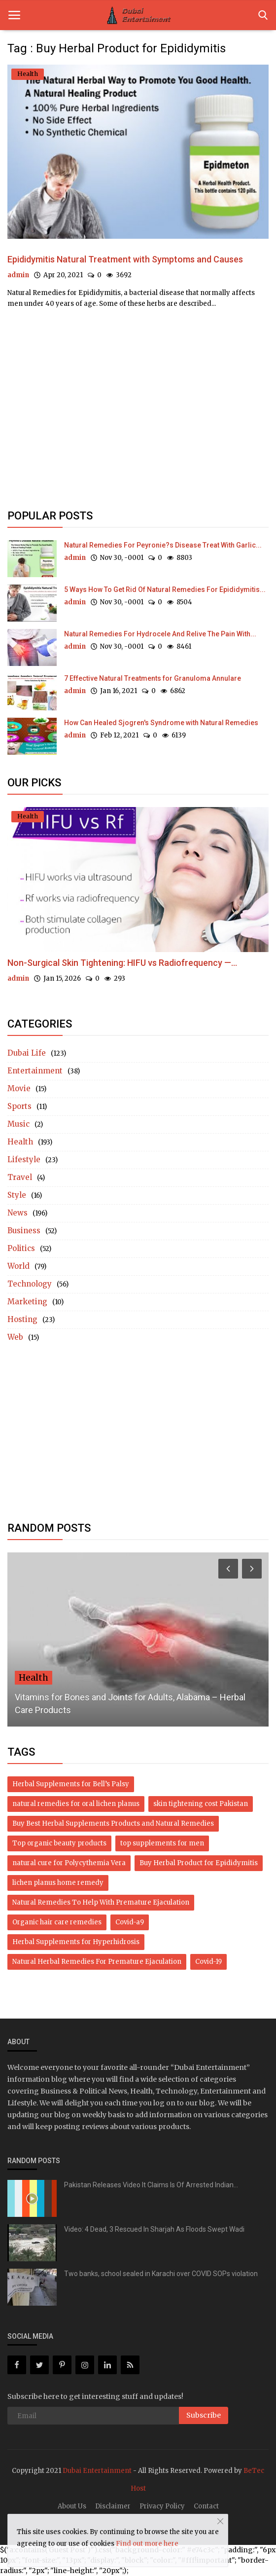  I want to click on World, so click(18, 1266).